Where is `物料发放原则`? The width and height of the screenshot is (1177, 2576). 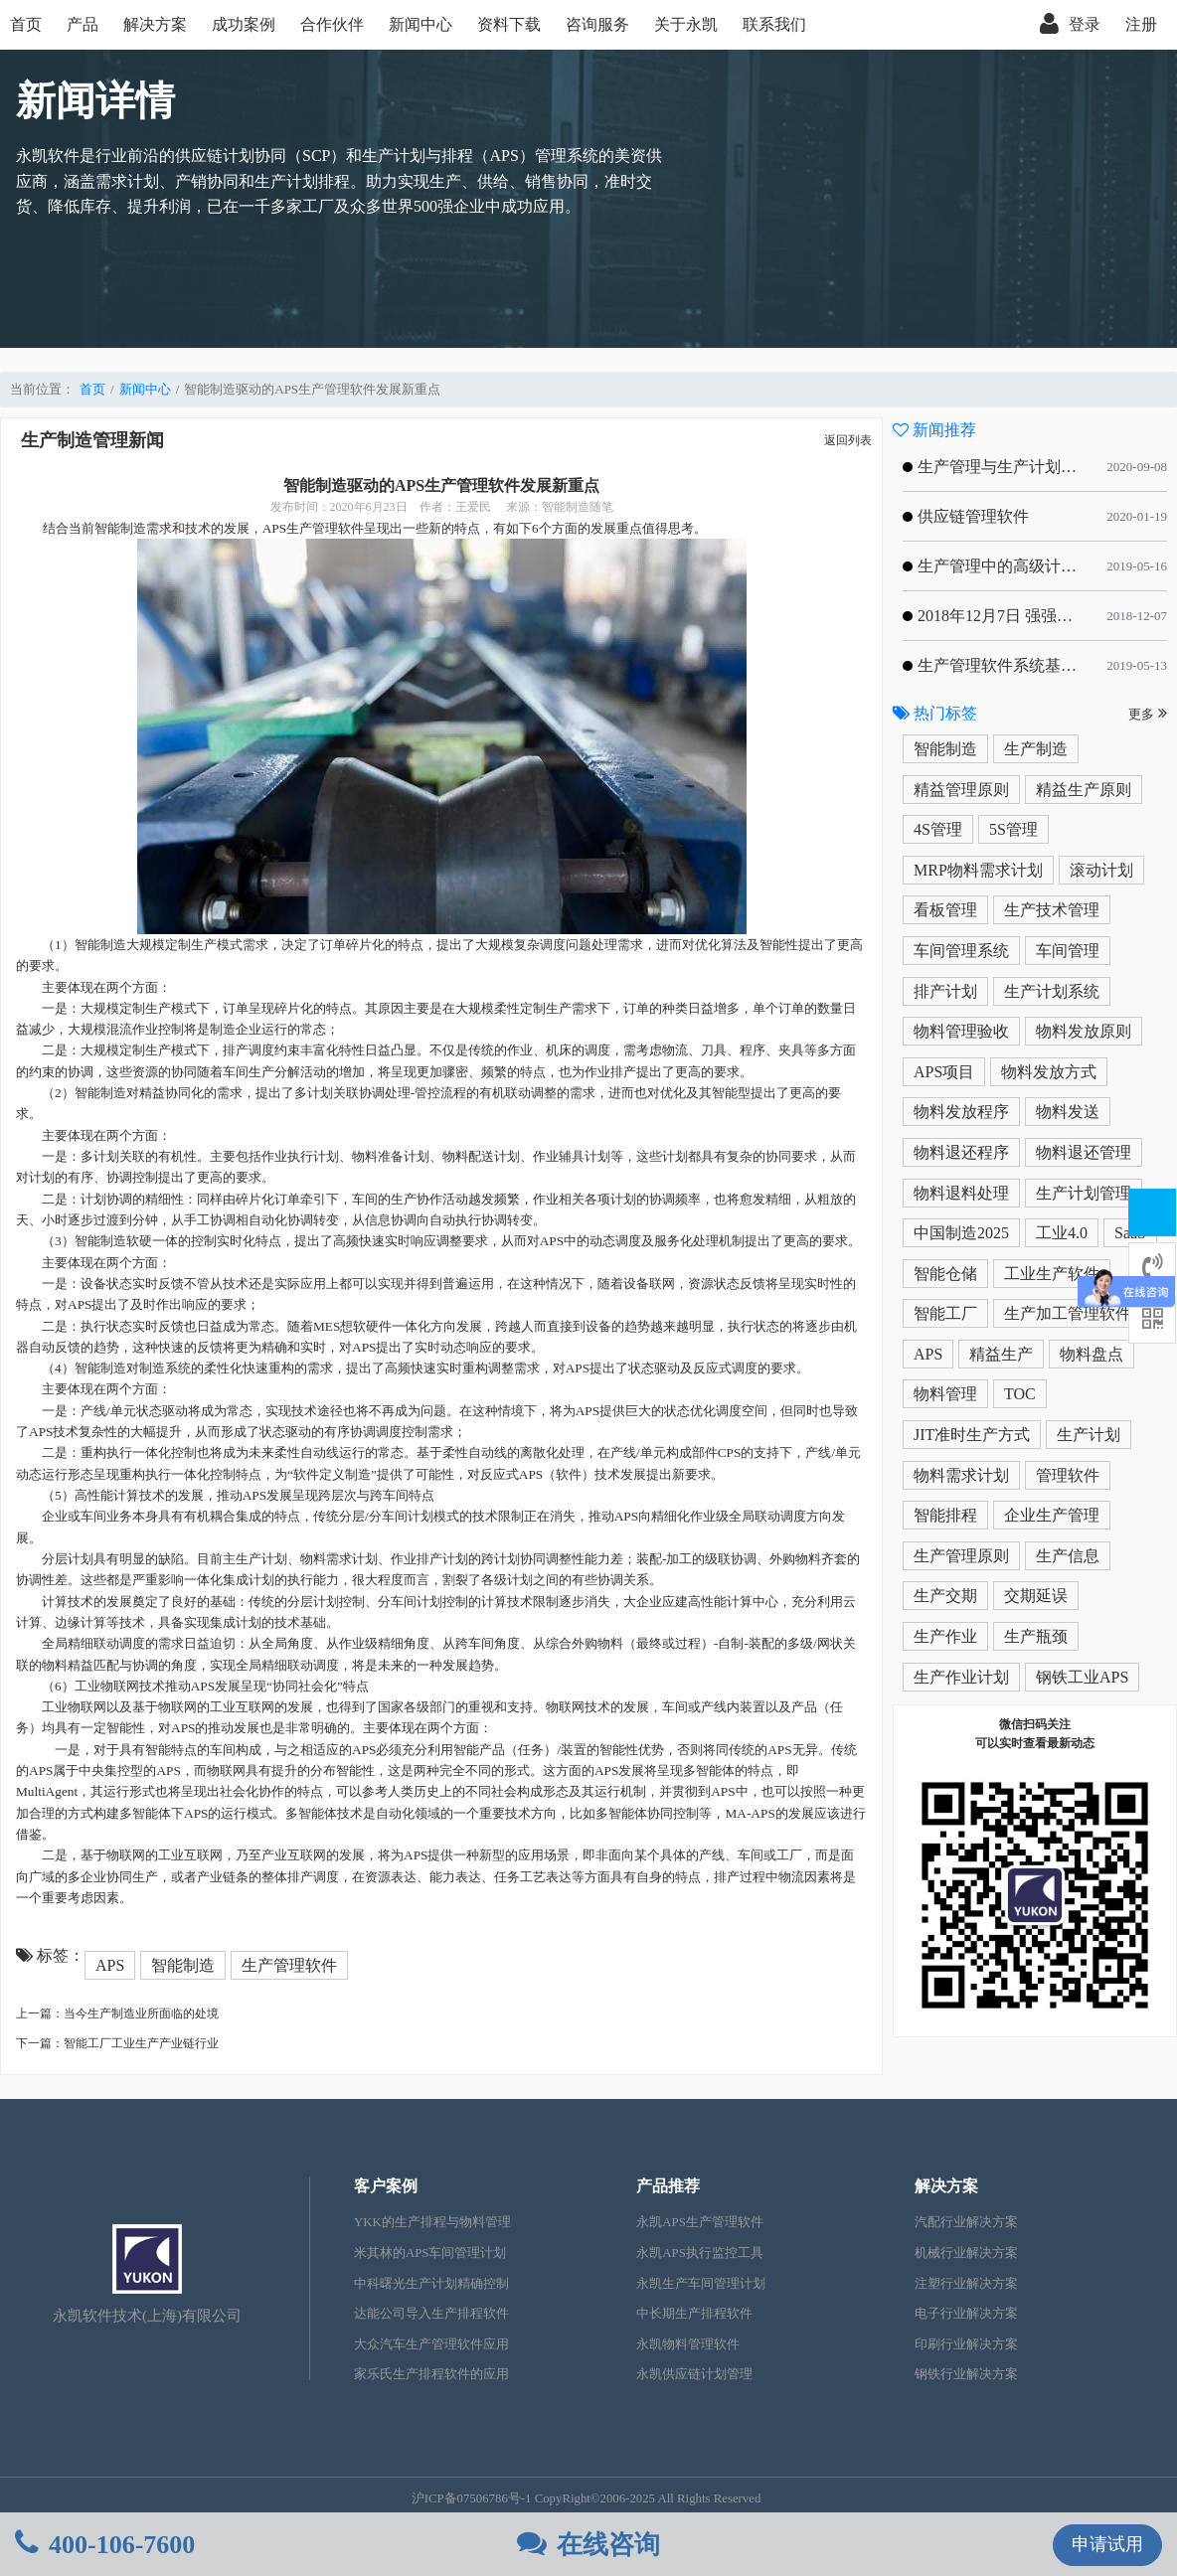
物料发放原则 is located at coordinates (1083, 1031).